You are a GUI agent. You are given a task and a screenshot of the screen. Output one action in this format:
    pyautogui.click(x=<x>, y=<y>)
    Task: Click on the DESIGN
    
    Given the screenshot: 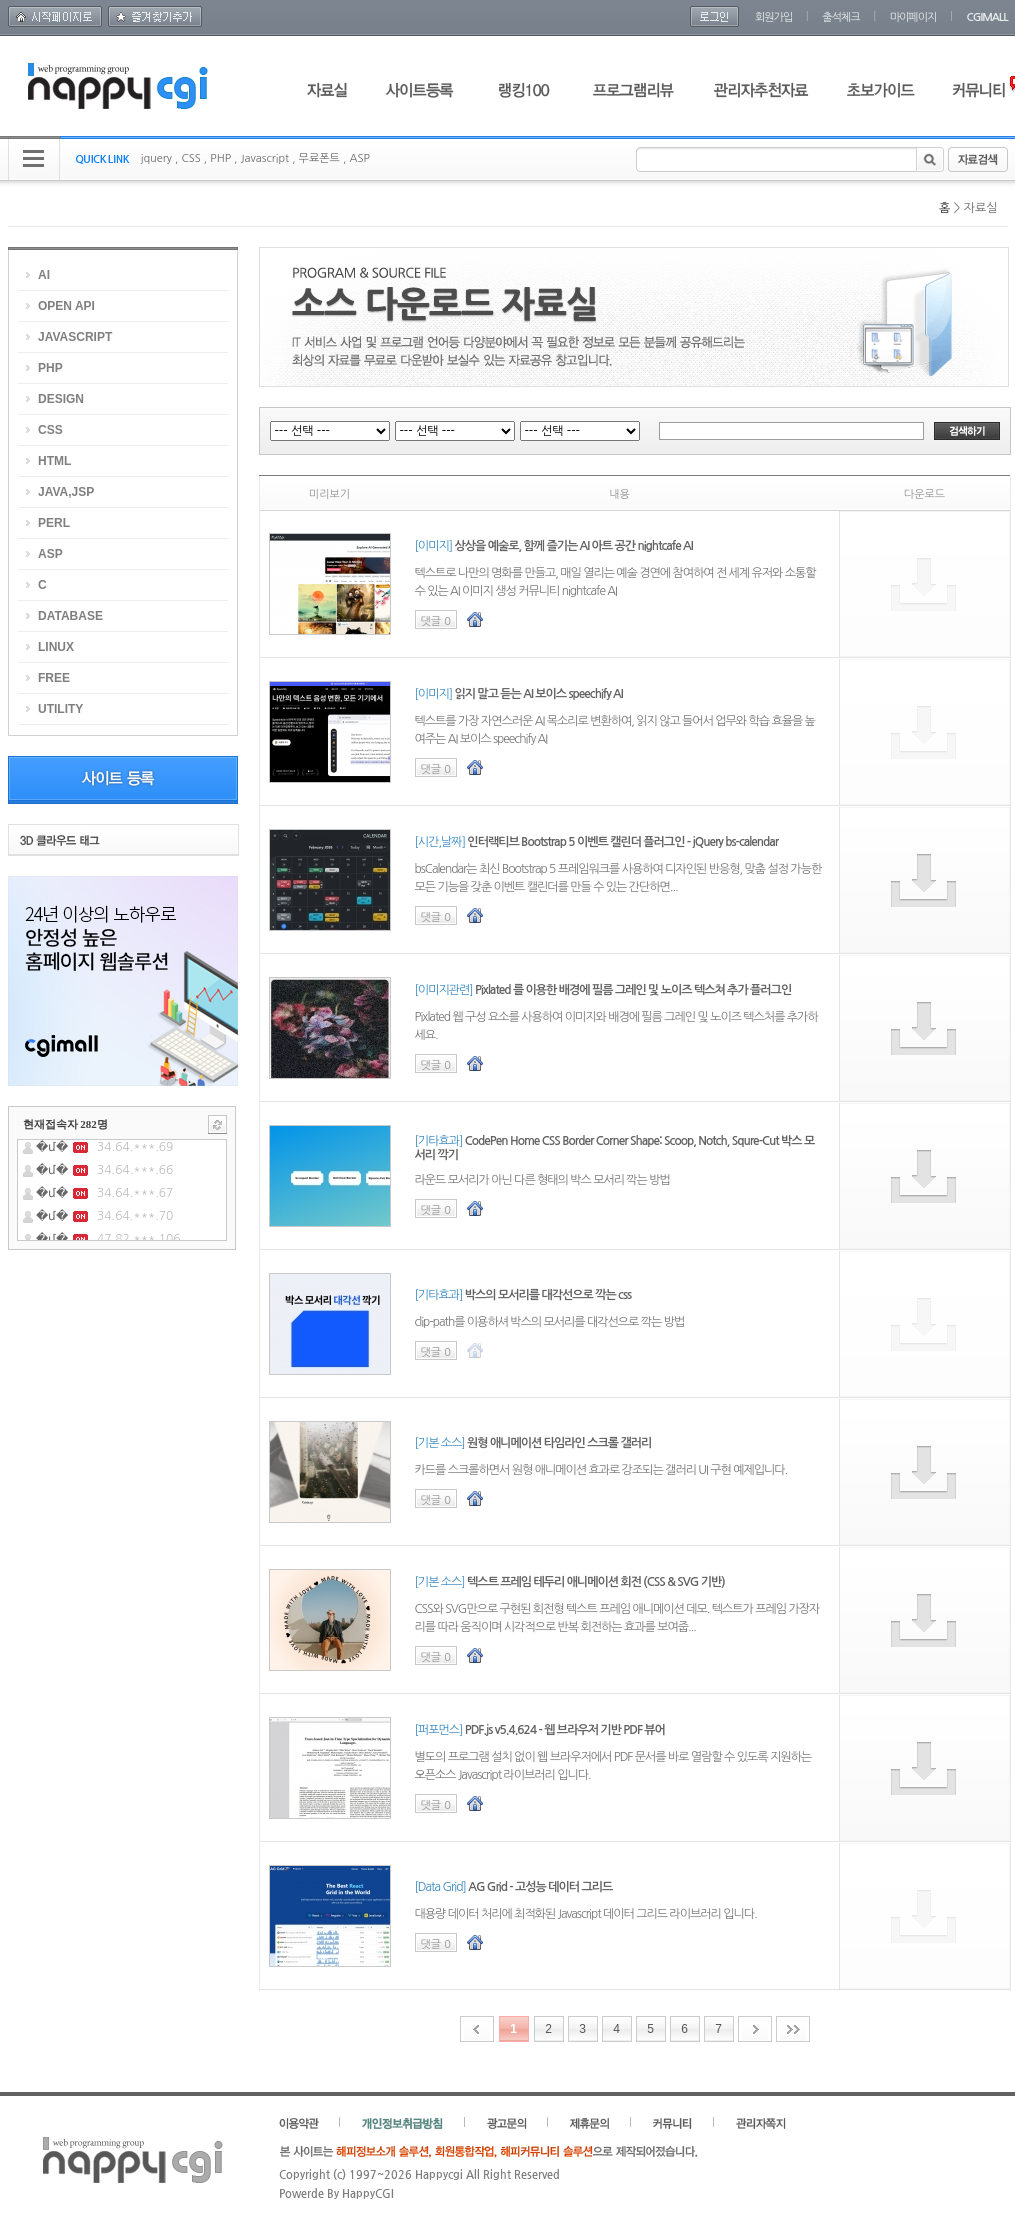 What is the action you would take?
    pyautogui.click(x=61, y=399)
    